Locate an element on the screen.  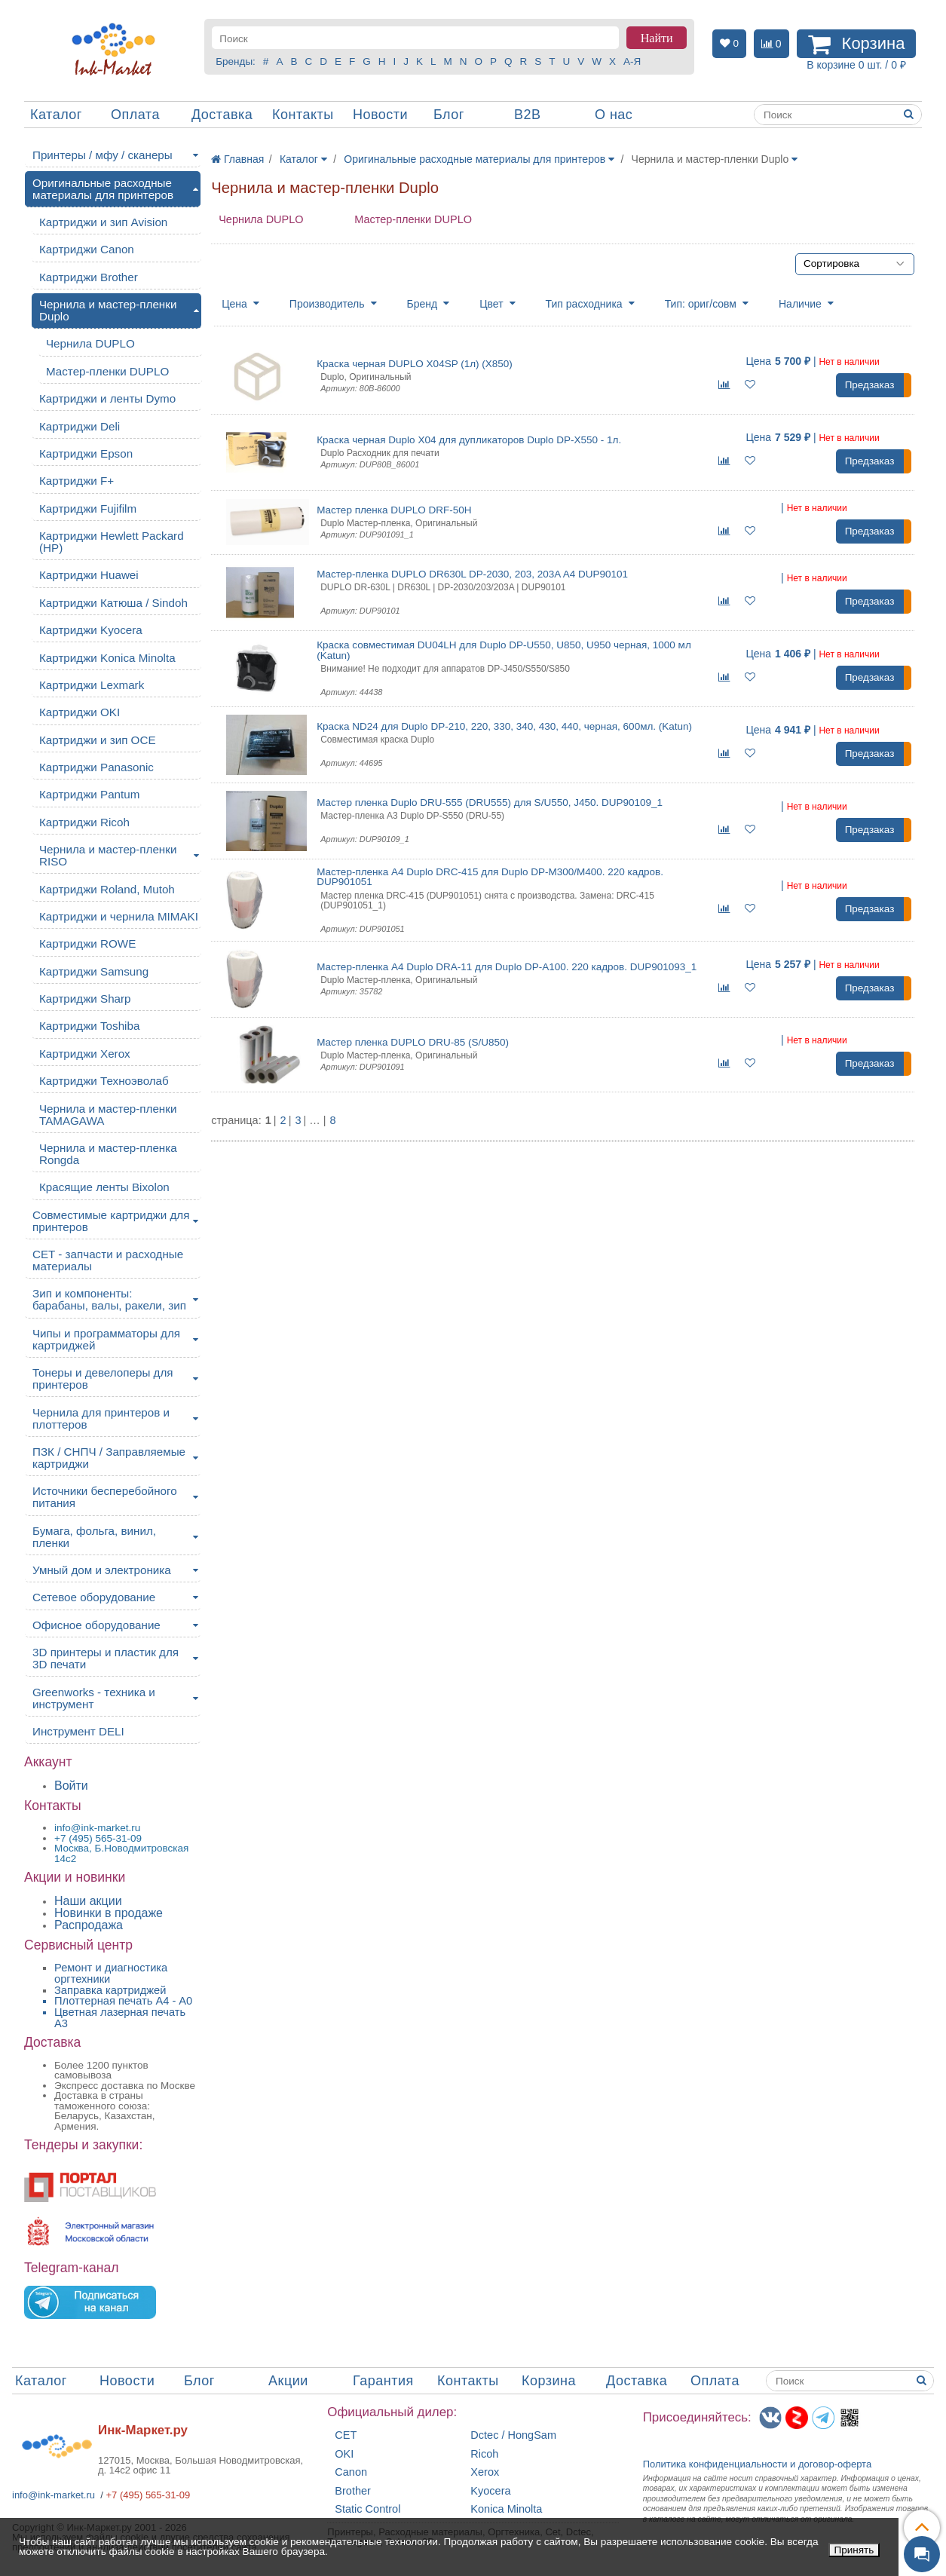
Красящие ленты Bixolon is located at coordinates (104, 1187).